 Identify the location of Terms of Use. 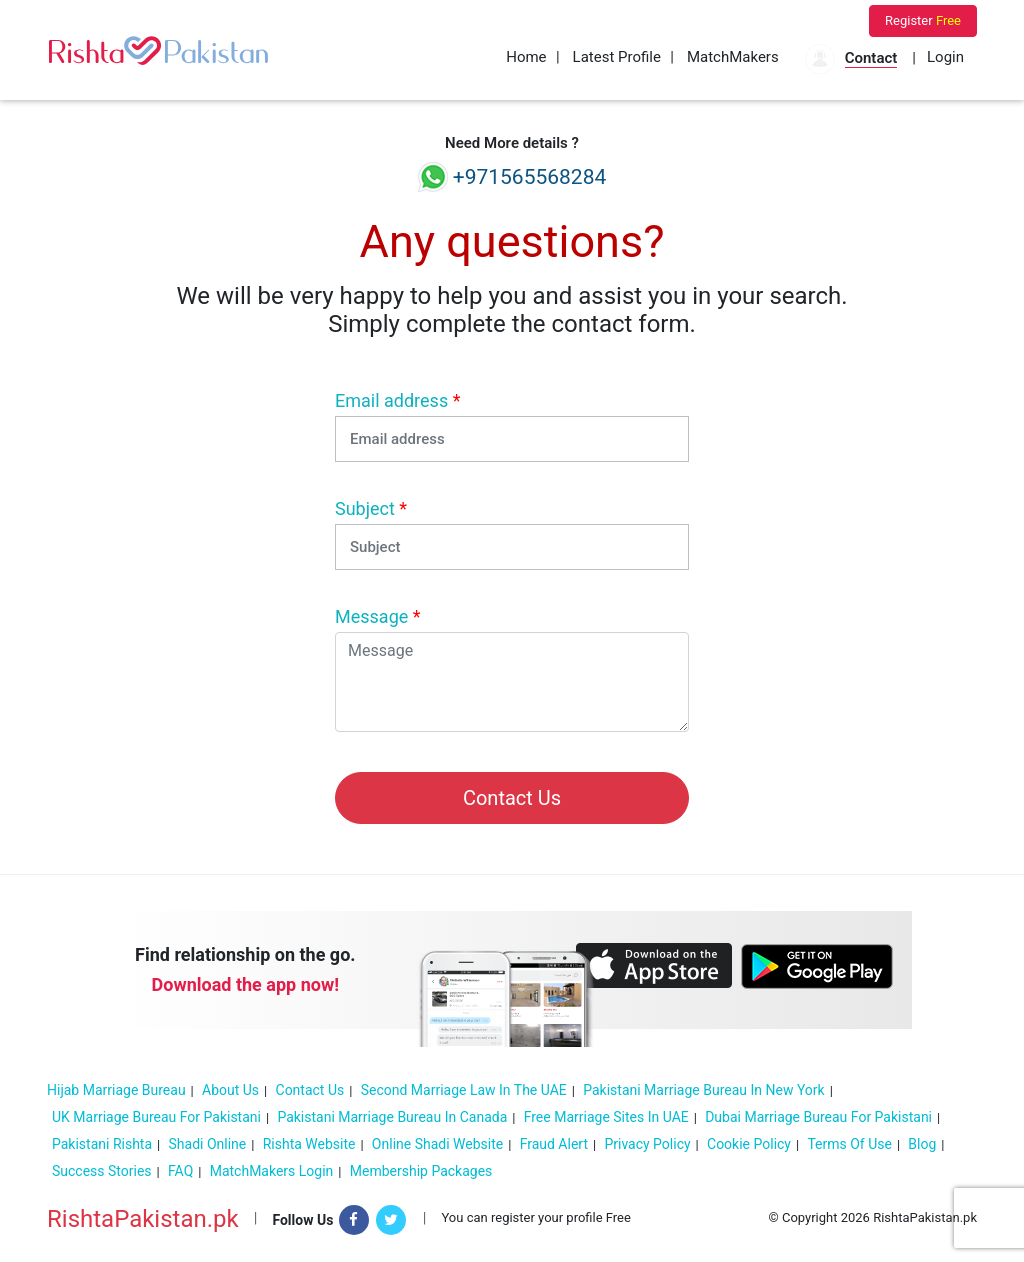
(849, 1144).